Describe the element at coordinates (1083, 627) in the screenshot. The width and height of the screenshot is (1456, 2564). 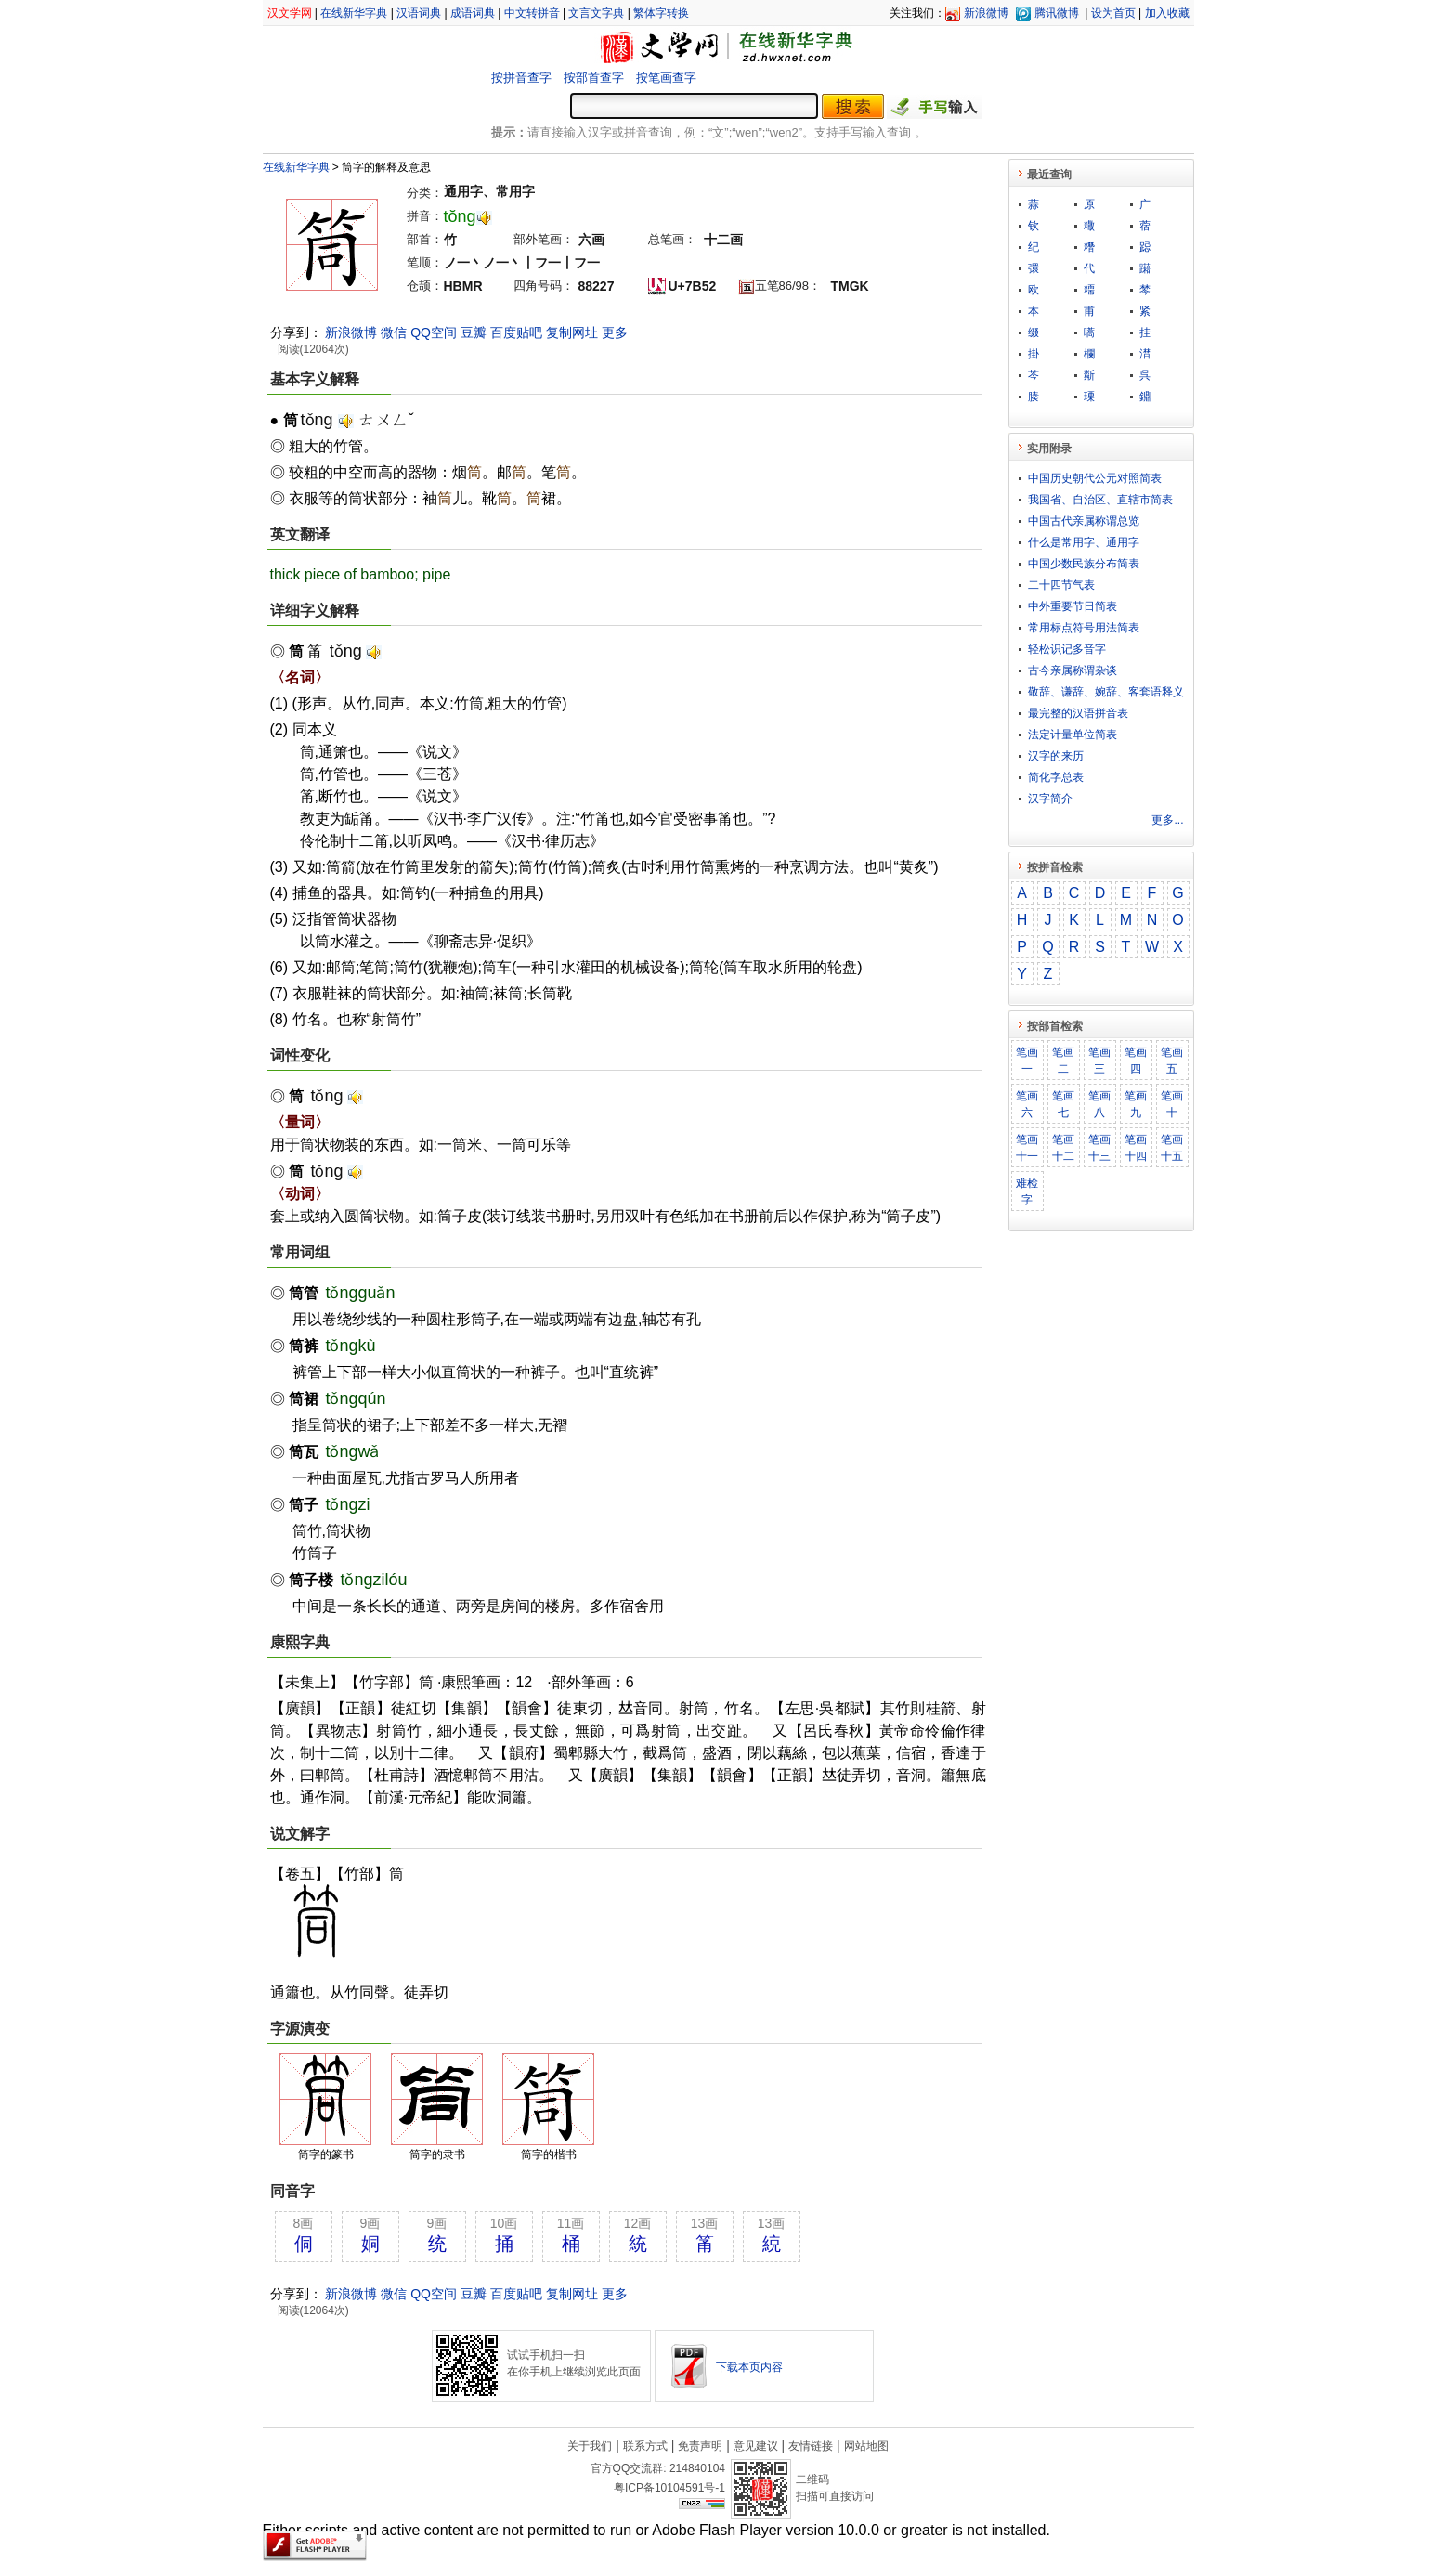
I see `常用标点符号用法简表` at that location.